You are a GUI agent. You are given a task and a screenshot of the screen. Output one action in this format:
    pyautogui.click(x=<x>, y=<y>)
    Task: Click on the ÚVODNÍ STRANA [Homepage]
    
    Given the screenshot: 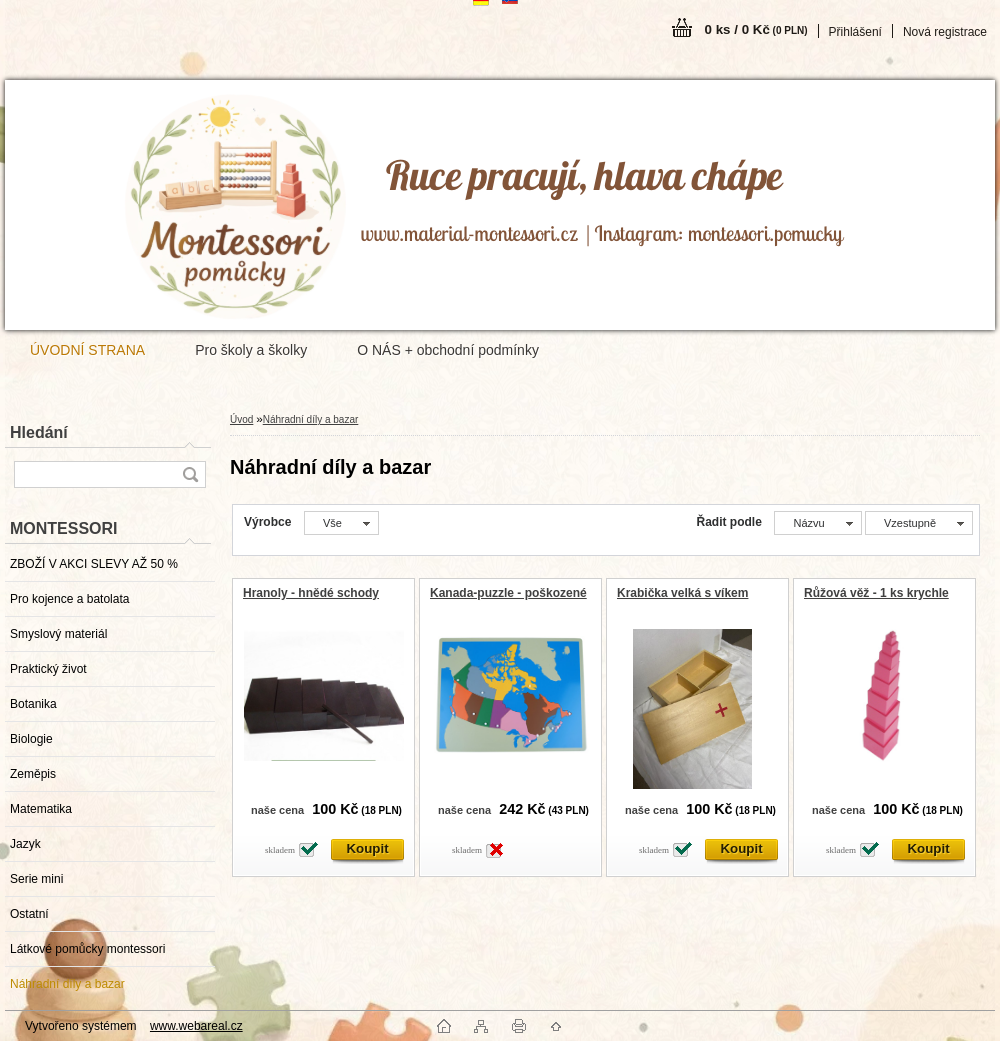 What is the action you would take?
    pyautogui.click(x=87, y=350)
    